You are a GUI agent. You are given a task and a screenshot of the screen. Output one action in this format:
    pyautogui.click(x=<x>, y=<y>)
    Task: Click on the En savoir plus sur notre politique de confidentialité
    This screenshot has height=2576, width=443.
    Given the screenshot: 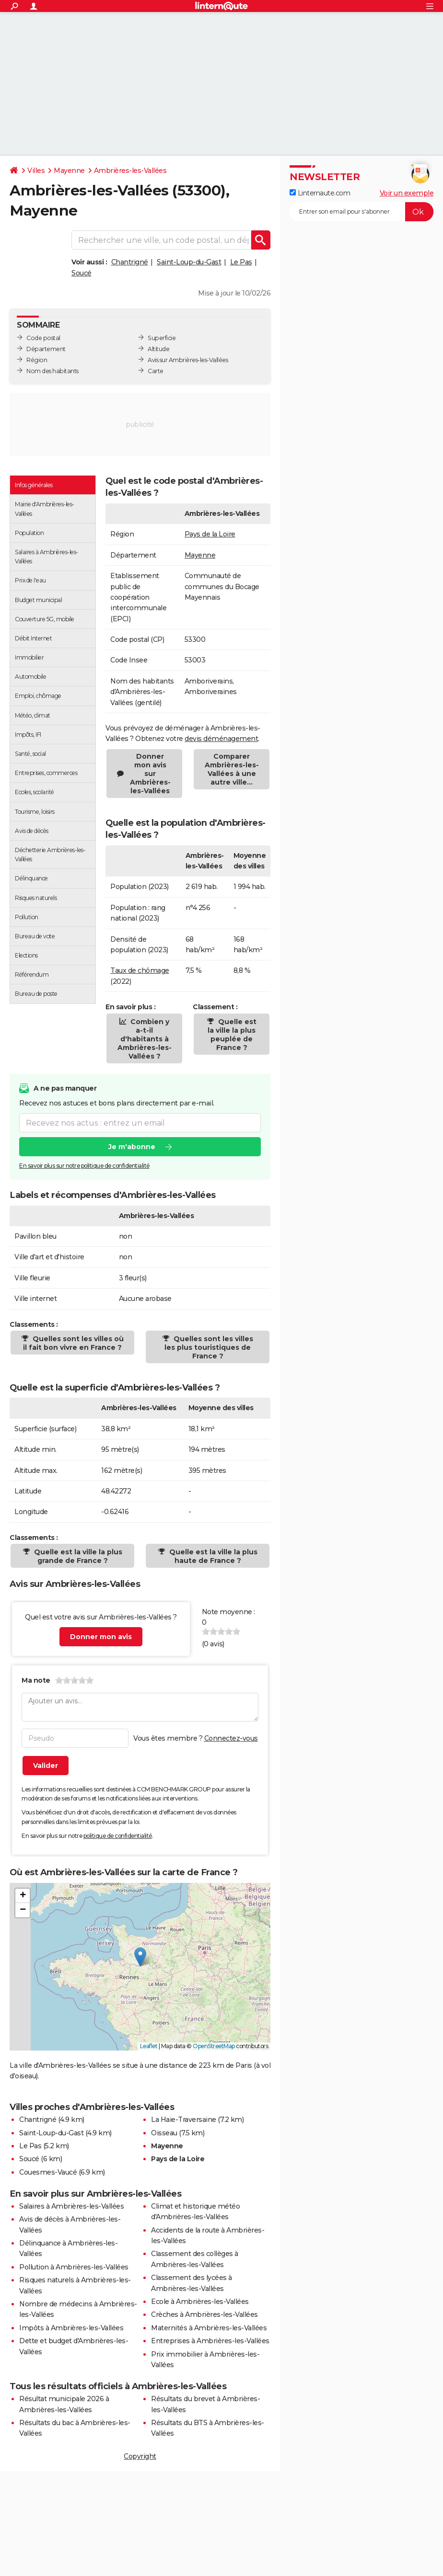 What is the action you would take?
    pyautogui.click(x=84, y=1165)
    